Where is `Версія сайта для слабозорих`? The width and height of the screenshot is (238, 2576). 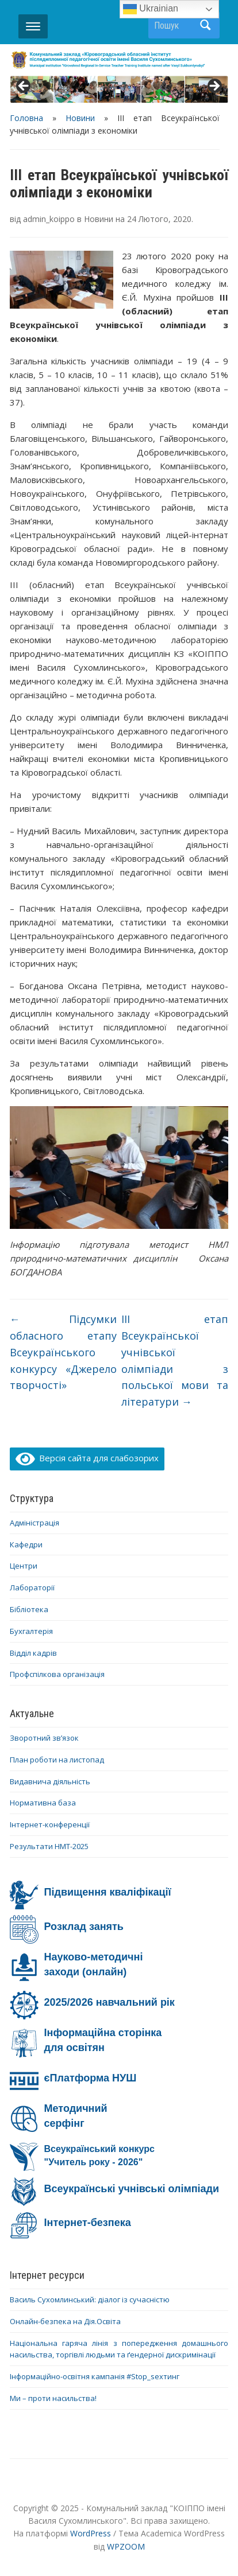 Версія сайта для слабозорих is located at coordinates (87, 1458).